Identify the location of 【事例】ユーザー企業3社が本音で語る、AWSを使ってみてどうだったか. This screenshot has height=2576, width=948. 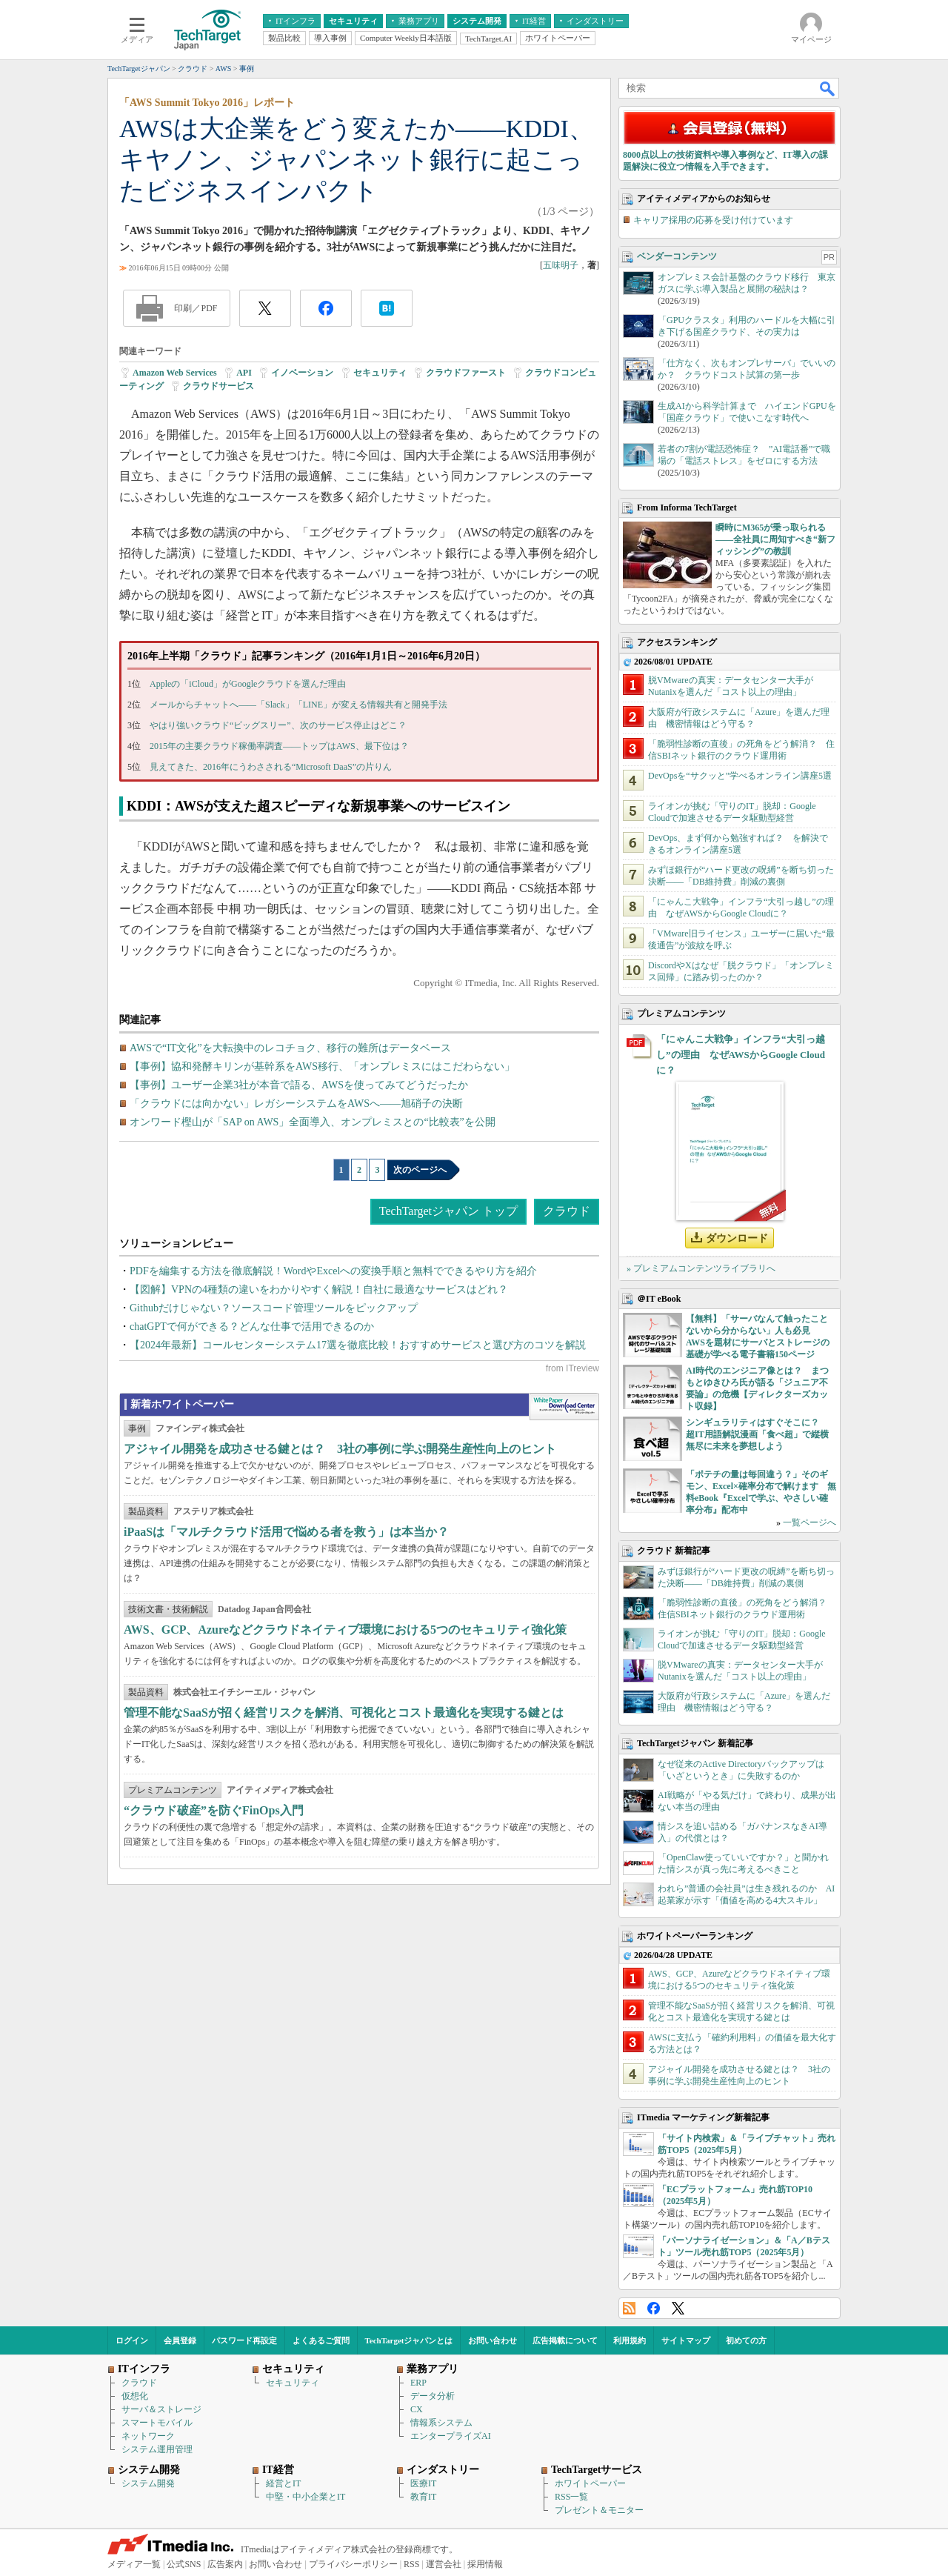
(299, 1085).